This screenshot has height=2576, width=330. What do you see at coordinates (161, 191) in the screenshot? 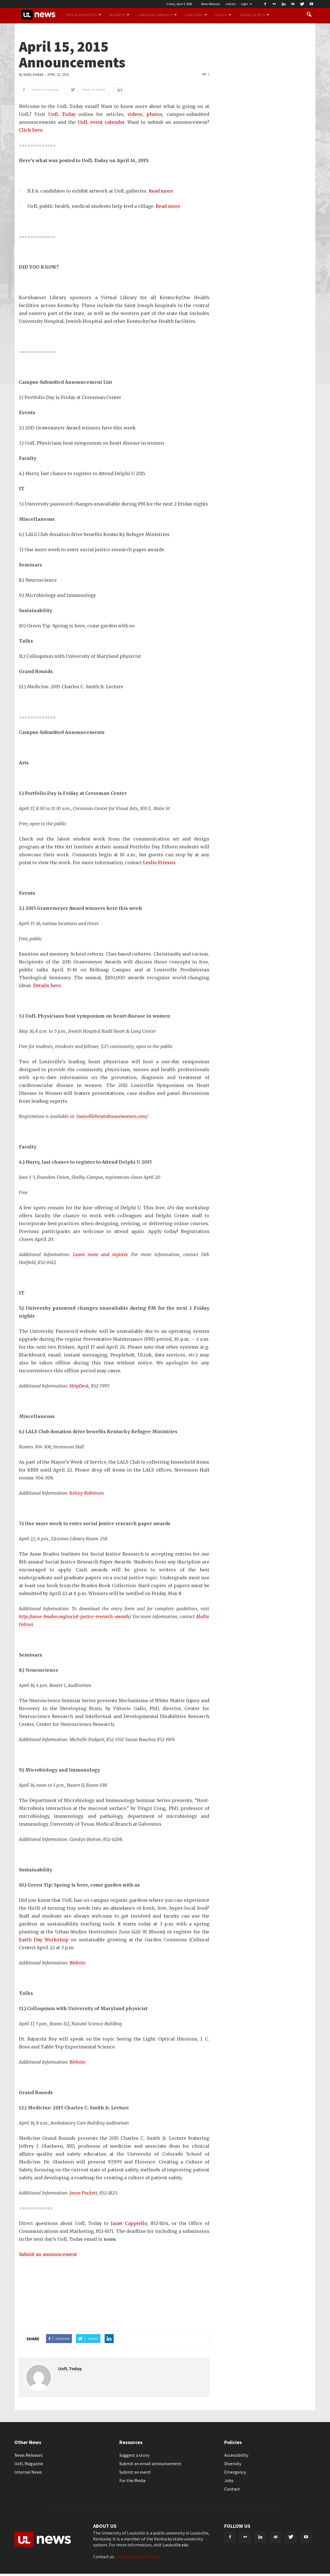
I see `Read more` at bounding box center [161, 191].